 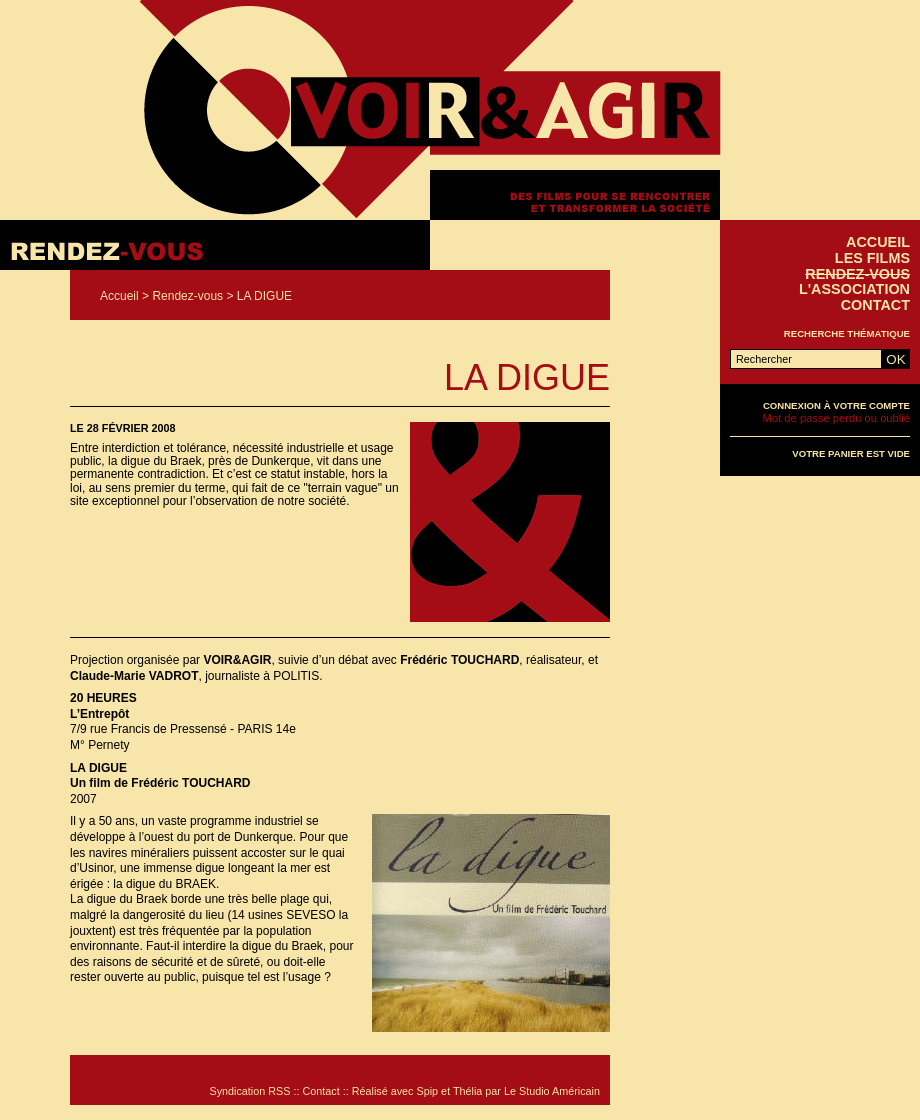 What do you see at coordinates (872, 258) in the screenshot?
I see `Les films` at bounding box center [872, 258].